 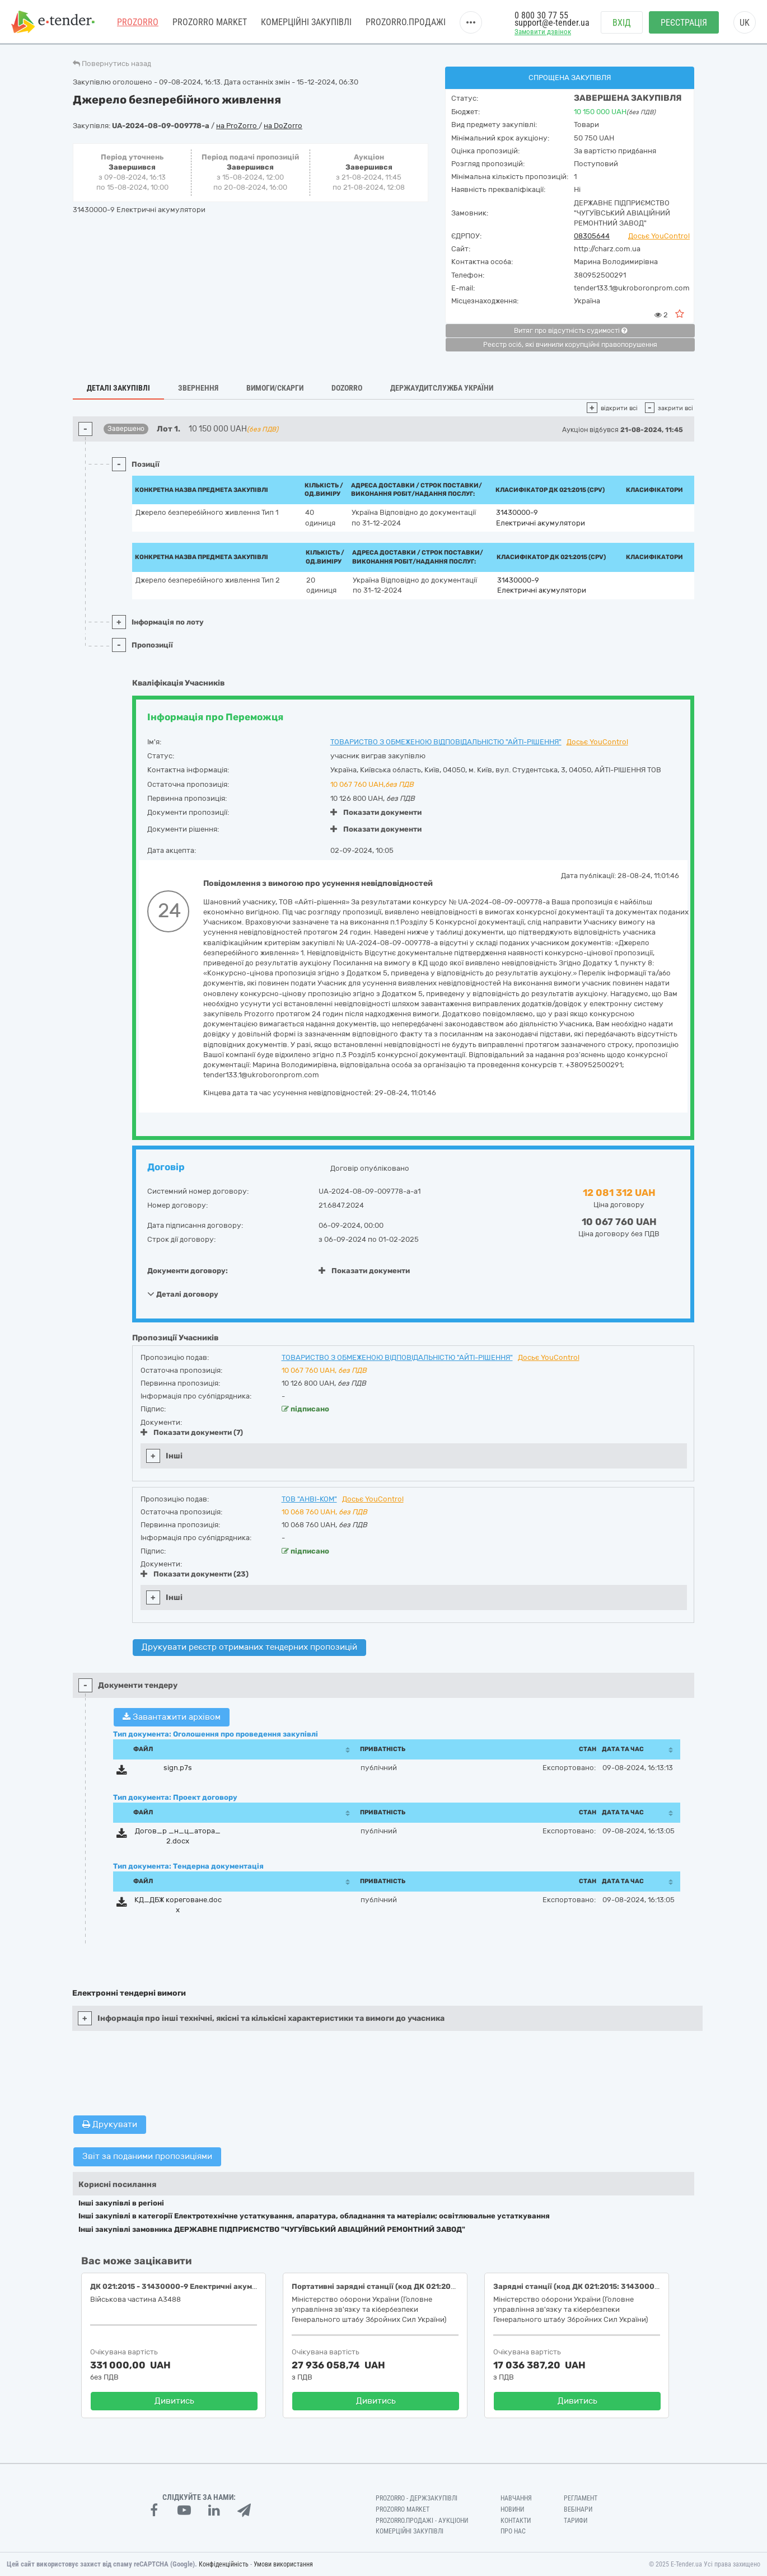 What do you see at coordinates (109, 2124) in the screenshot?
I see `Друкувати` at bounding box center [109, 2124].